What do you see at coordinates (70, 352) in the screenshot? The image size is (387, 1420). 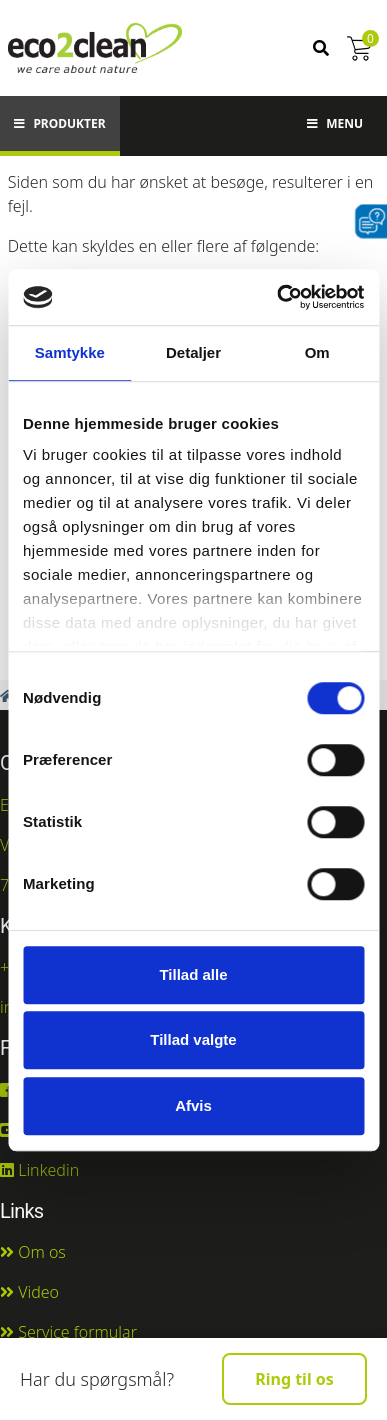 I see `Samtykke [tab]` at bounding box center [70, 352].